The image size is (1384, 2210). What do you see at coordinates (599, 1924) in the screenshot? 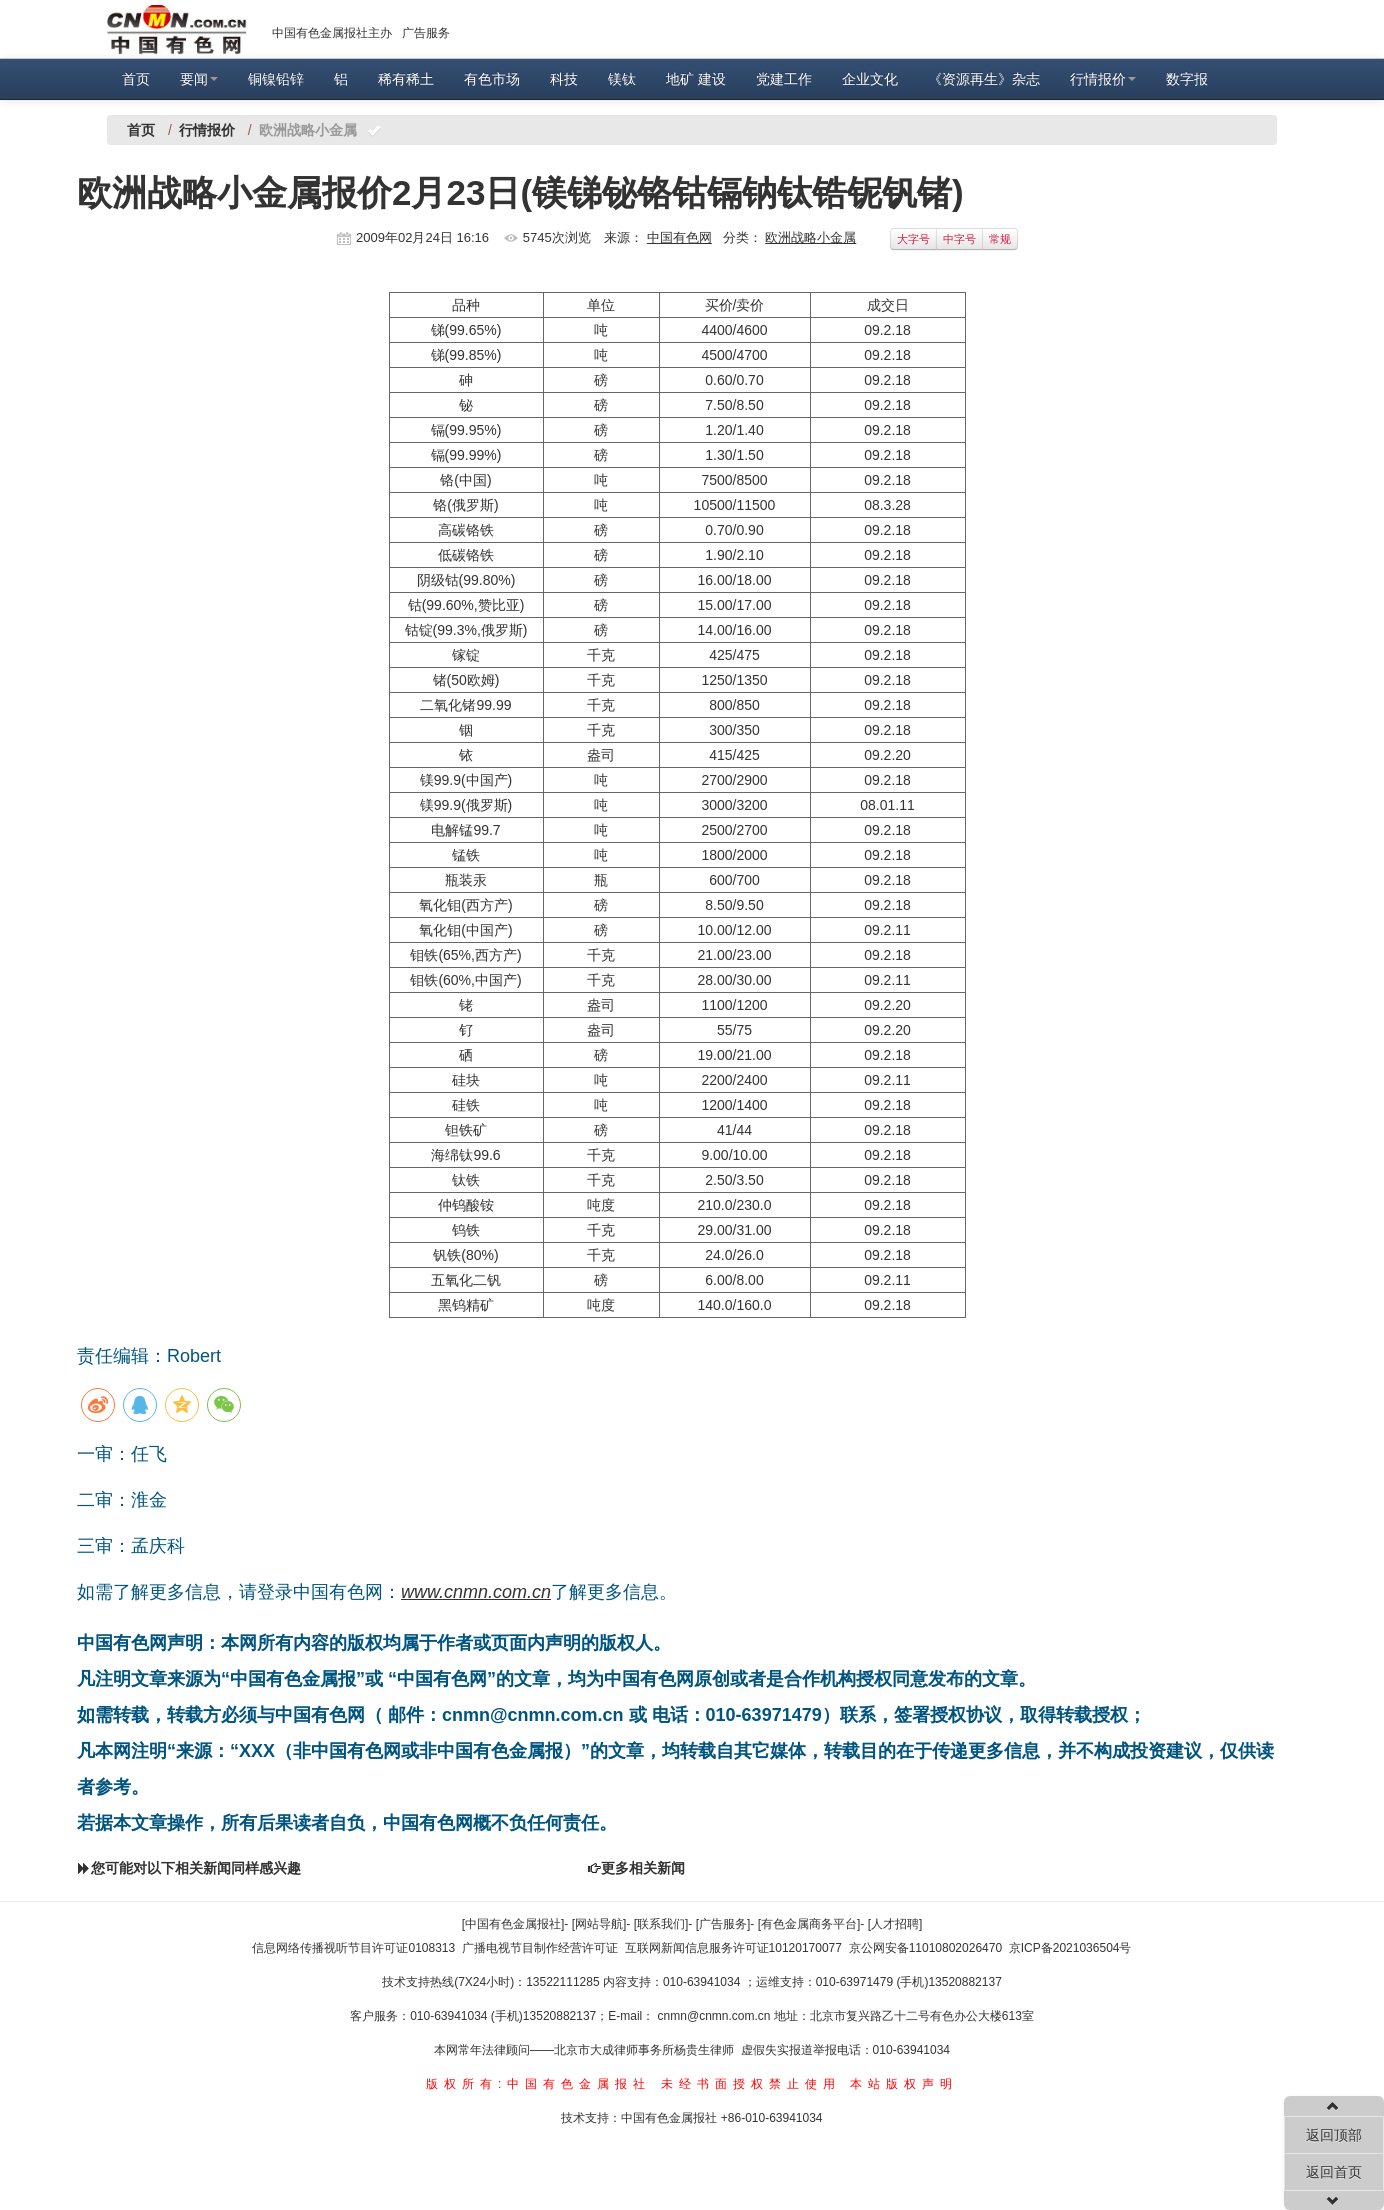
I see `[网站导航]` at bounding box center [599, 1924].